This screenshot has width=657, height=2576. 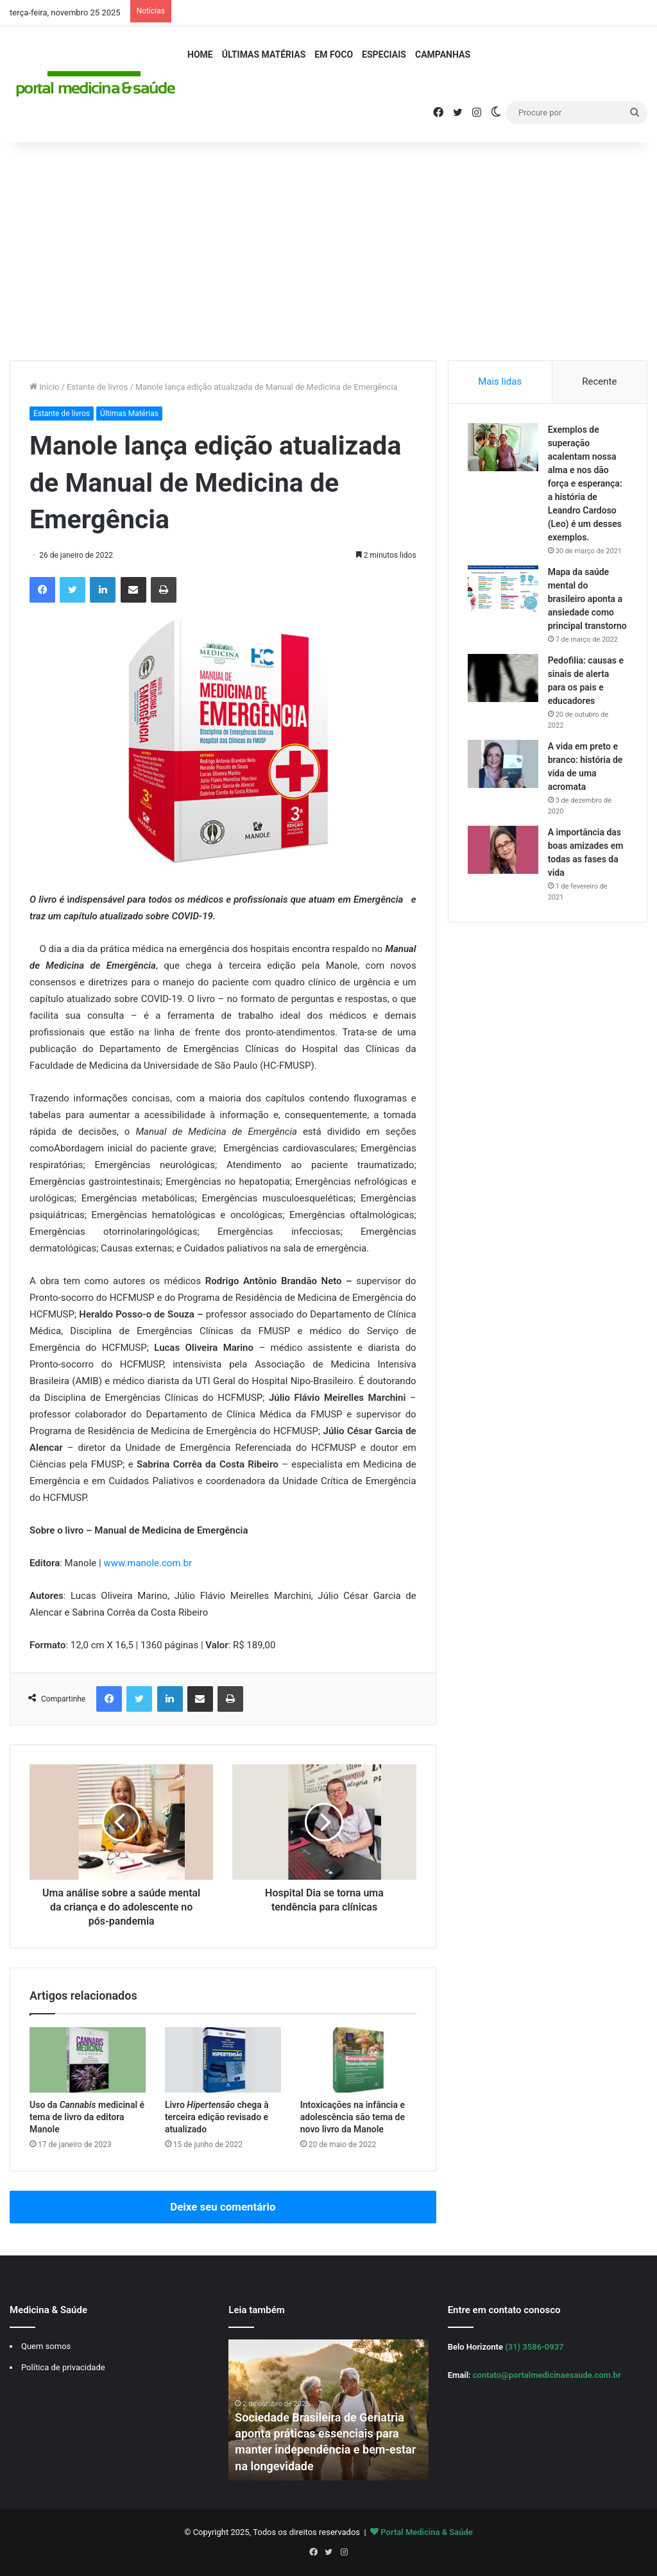 What do you see at coordinates (503, 850) in the screenshot?
I see `[A importância das boas amizades em todas as fases da vida]` at bounding box center [503, 850].